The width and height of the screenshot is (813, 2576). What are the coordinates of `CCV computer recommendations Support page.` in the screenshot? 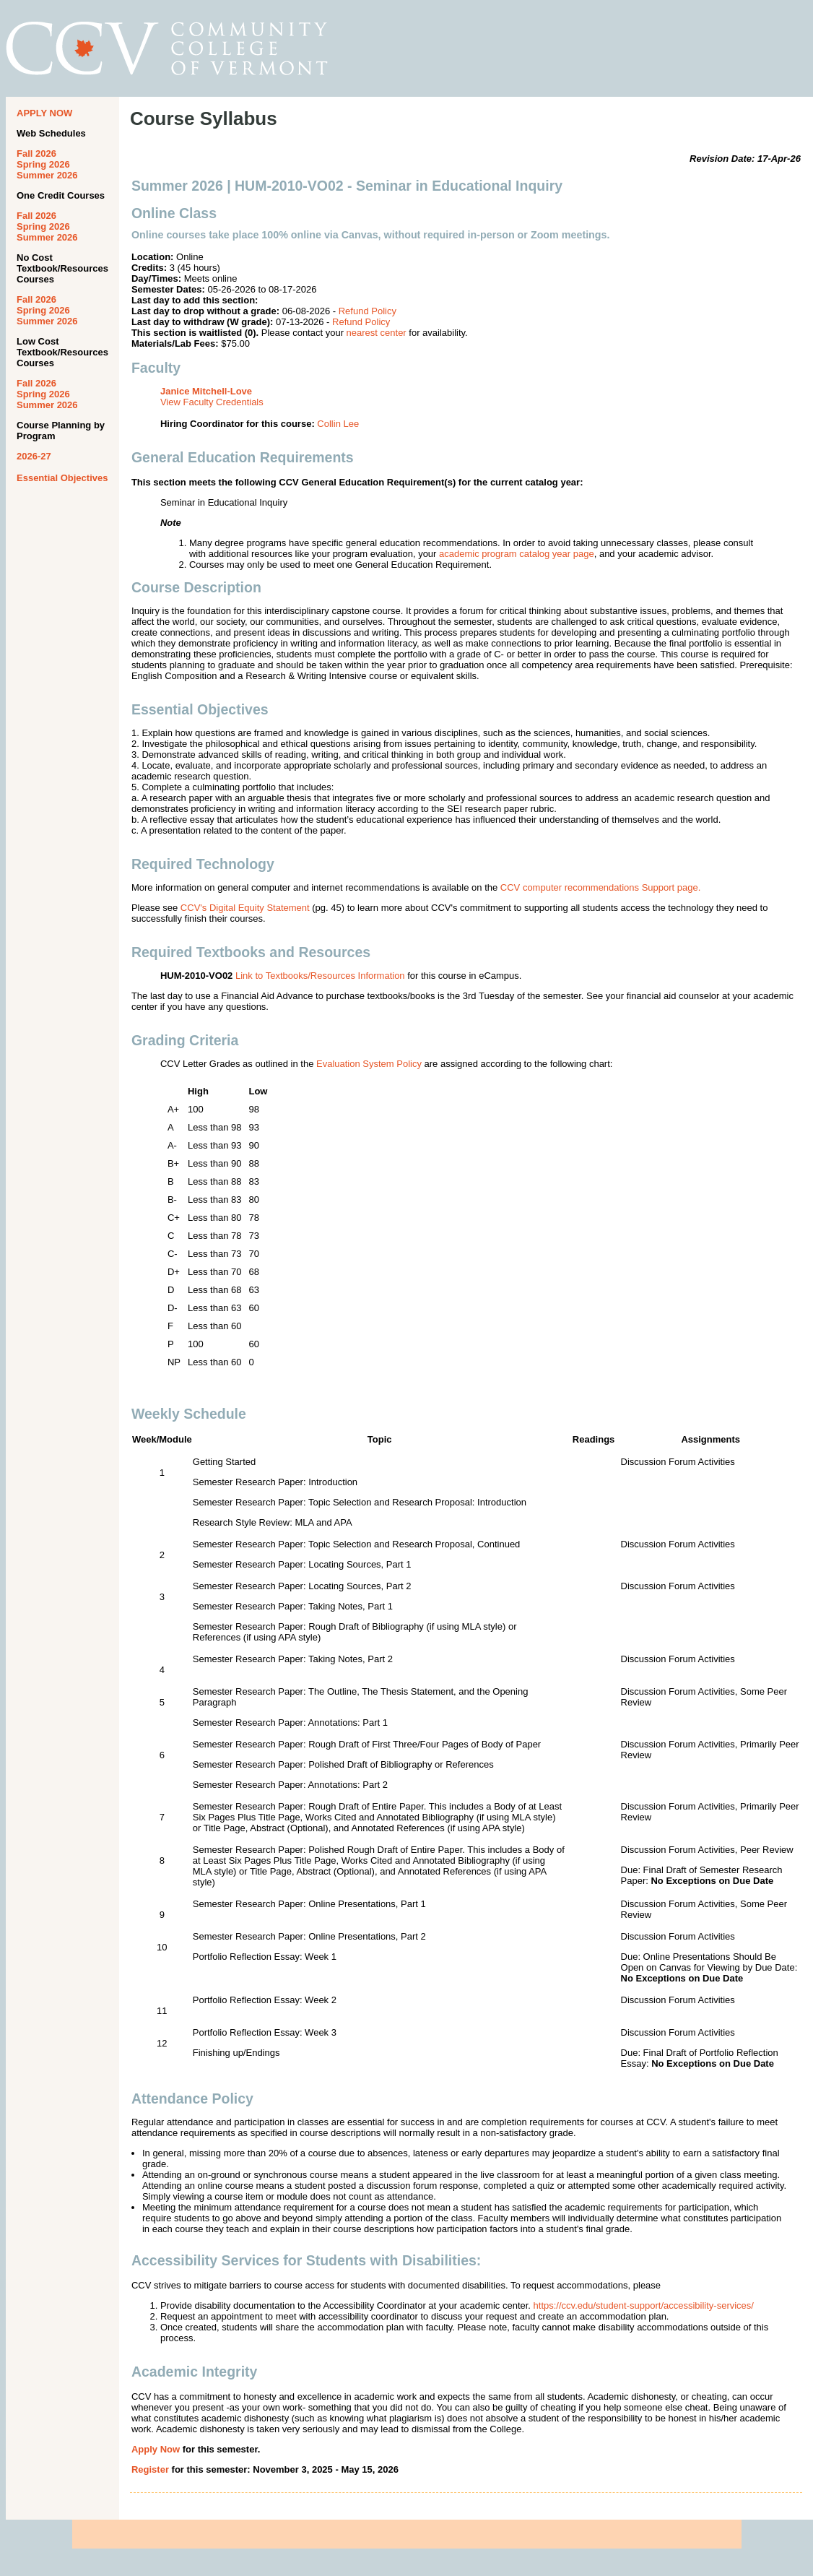 It's located at (600, 887).